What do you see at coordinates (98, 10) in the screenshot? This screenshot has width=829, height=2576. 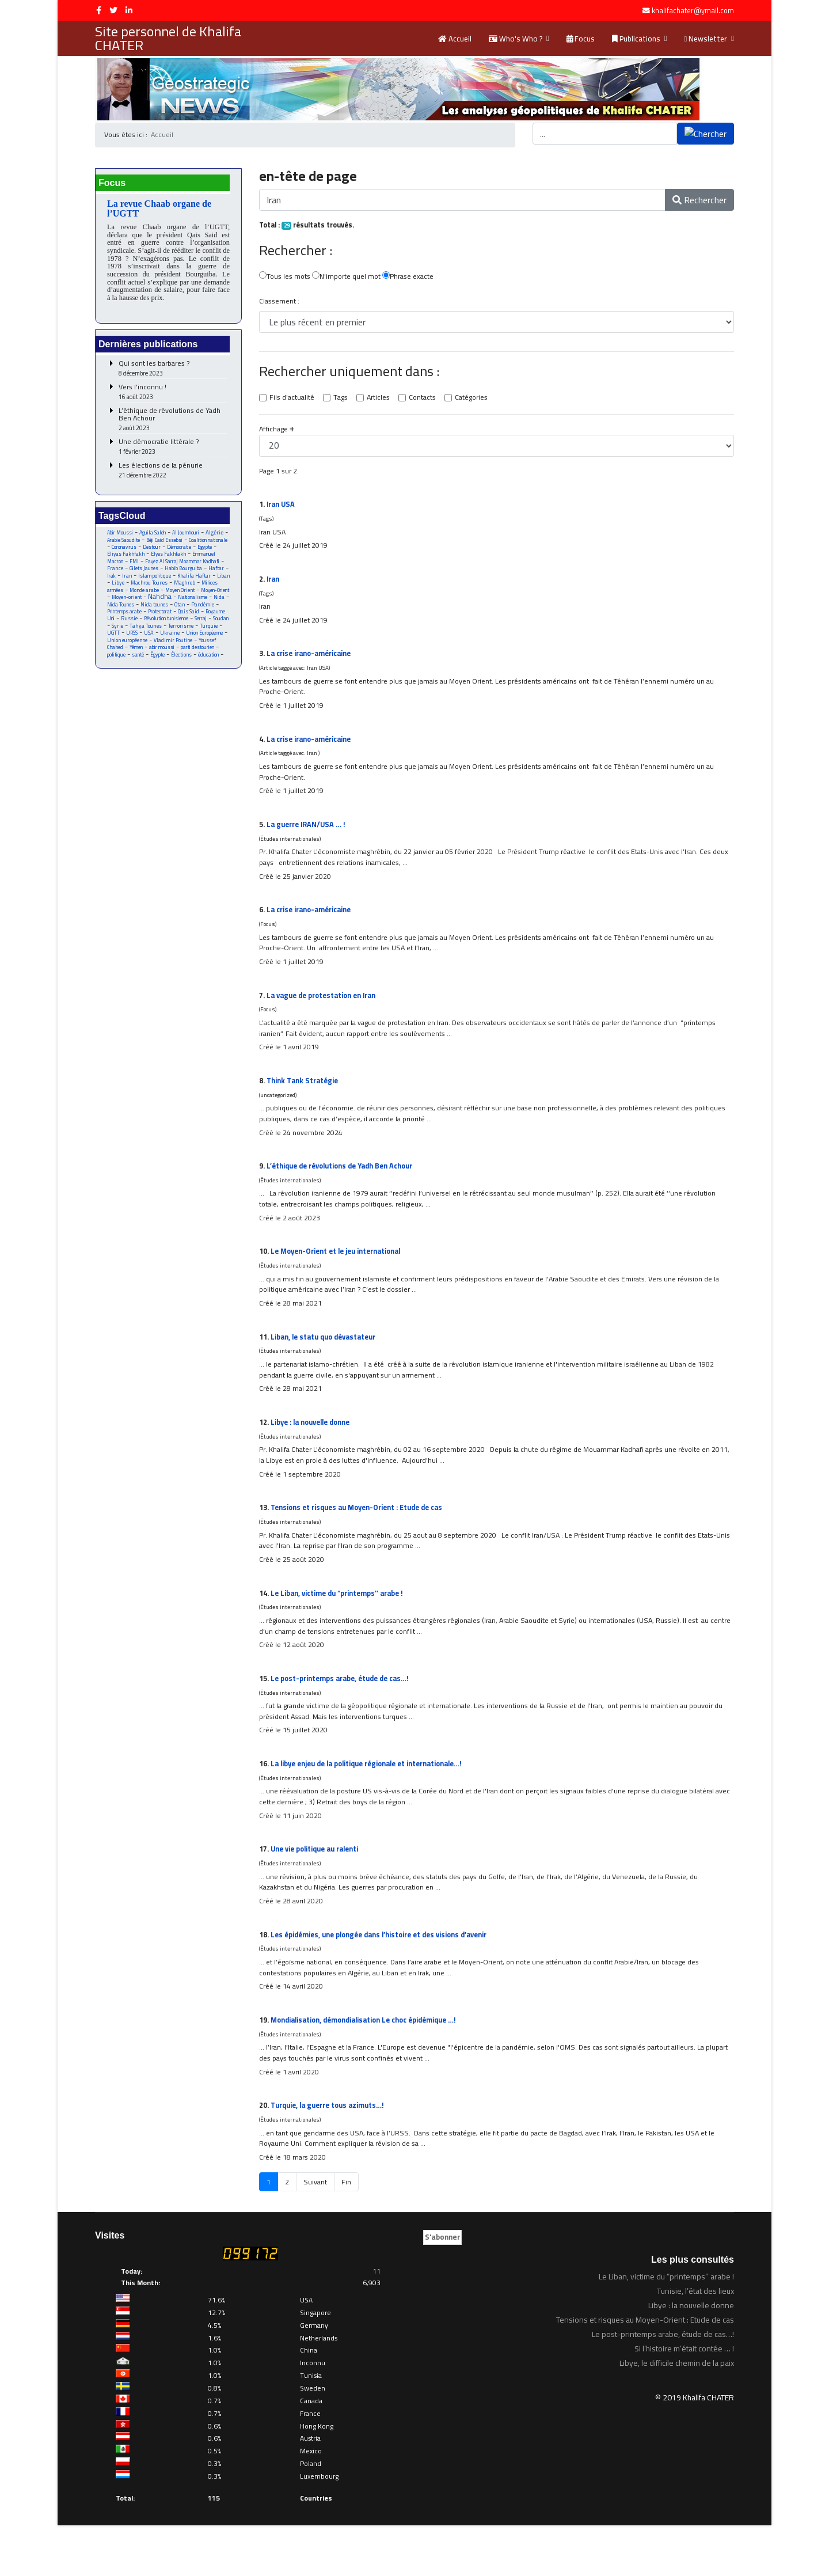 I see `[facebook]` at bounding box center [98, 10].